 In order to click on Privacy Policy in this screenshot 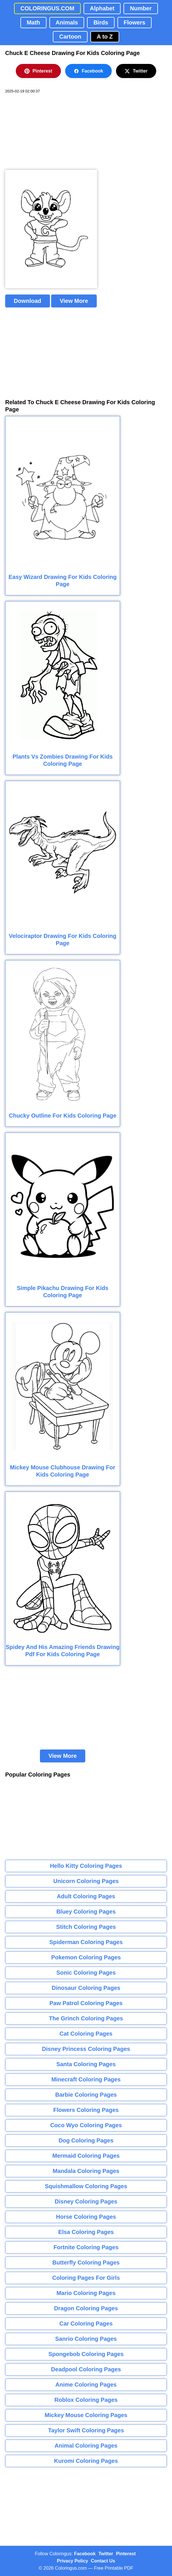, I will do `click(72, 2560)`.